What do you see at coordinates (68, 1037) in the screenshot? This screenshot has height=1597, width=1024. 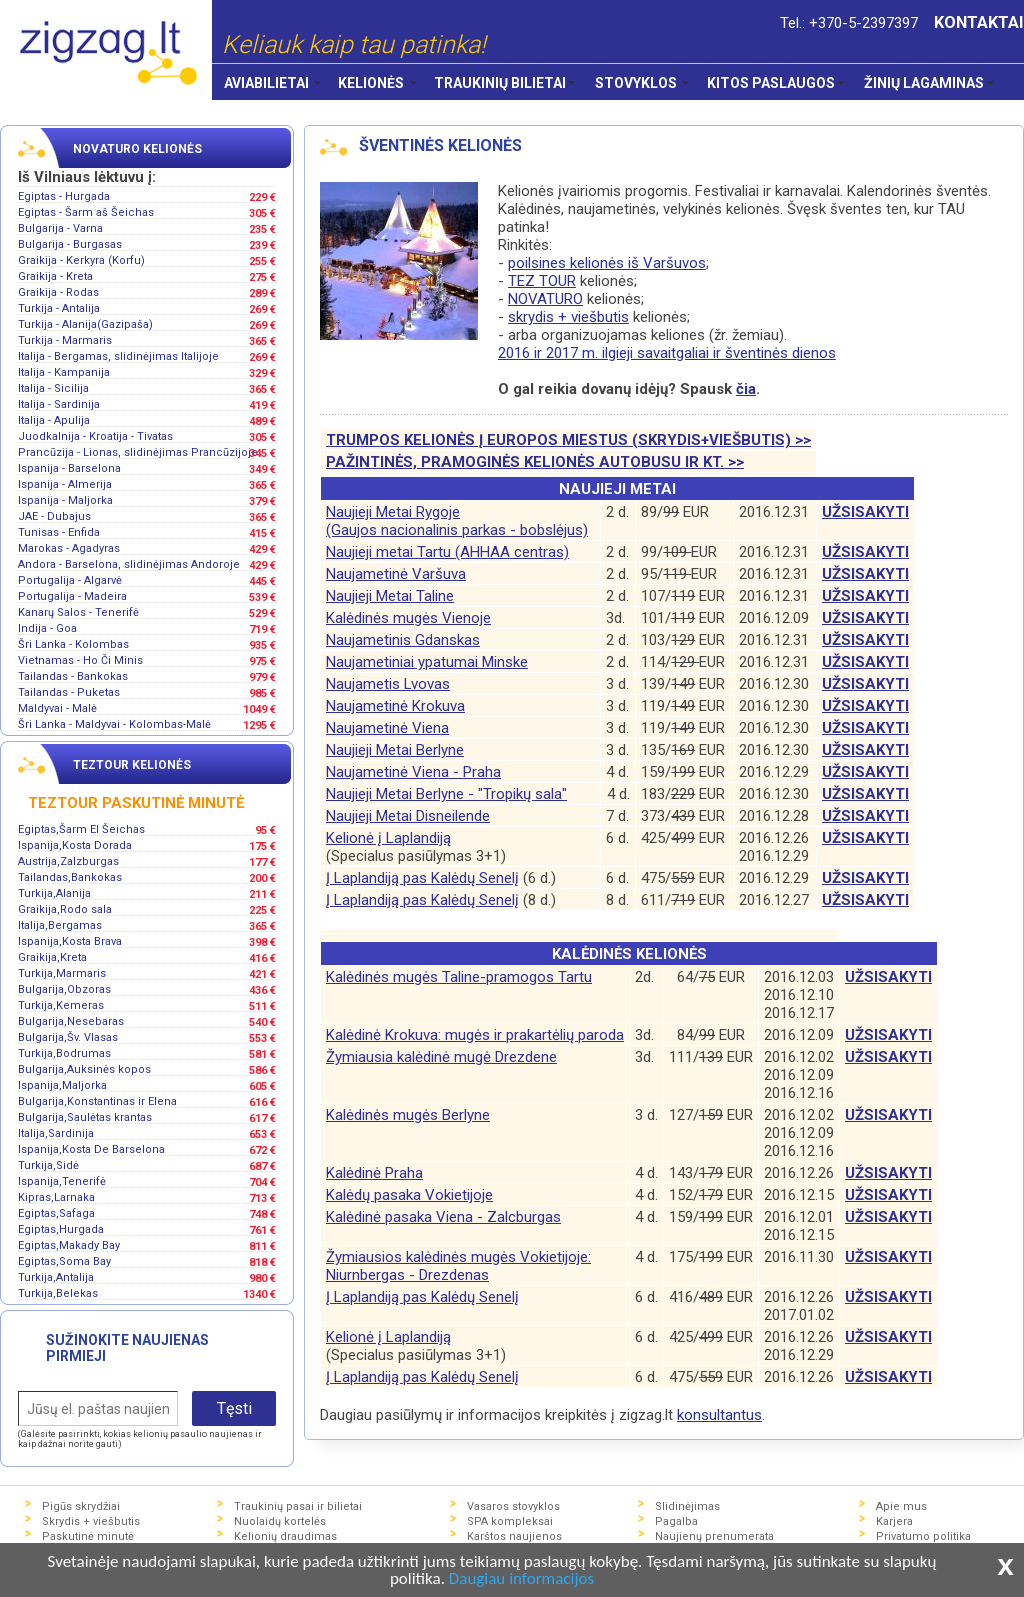 I see `Bulgarija,Šv. Vlasas` at bounding box center [68, 1037].